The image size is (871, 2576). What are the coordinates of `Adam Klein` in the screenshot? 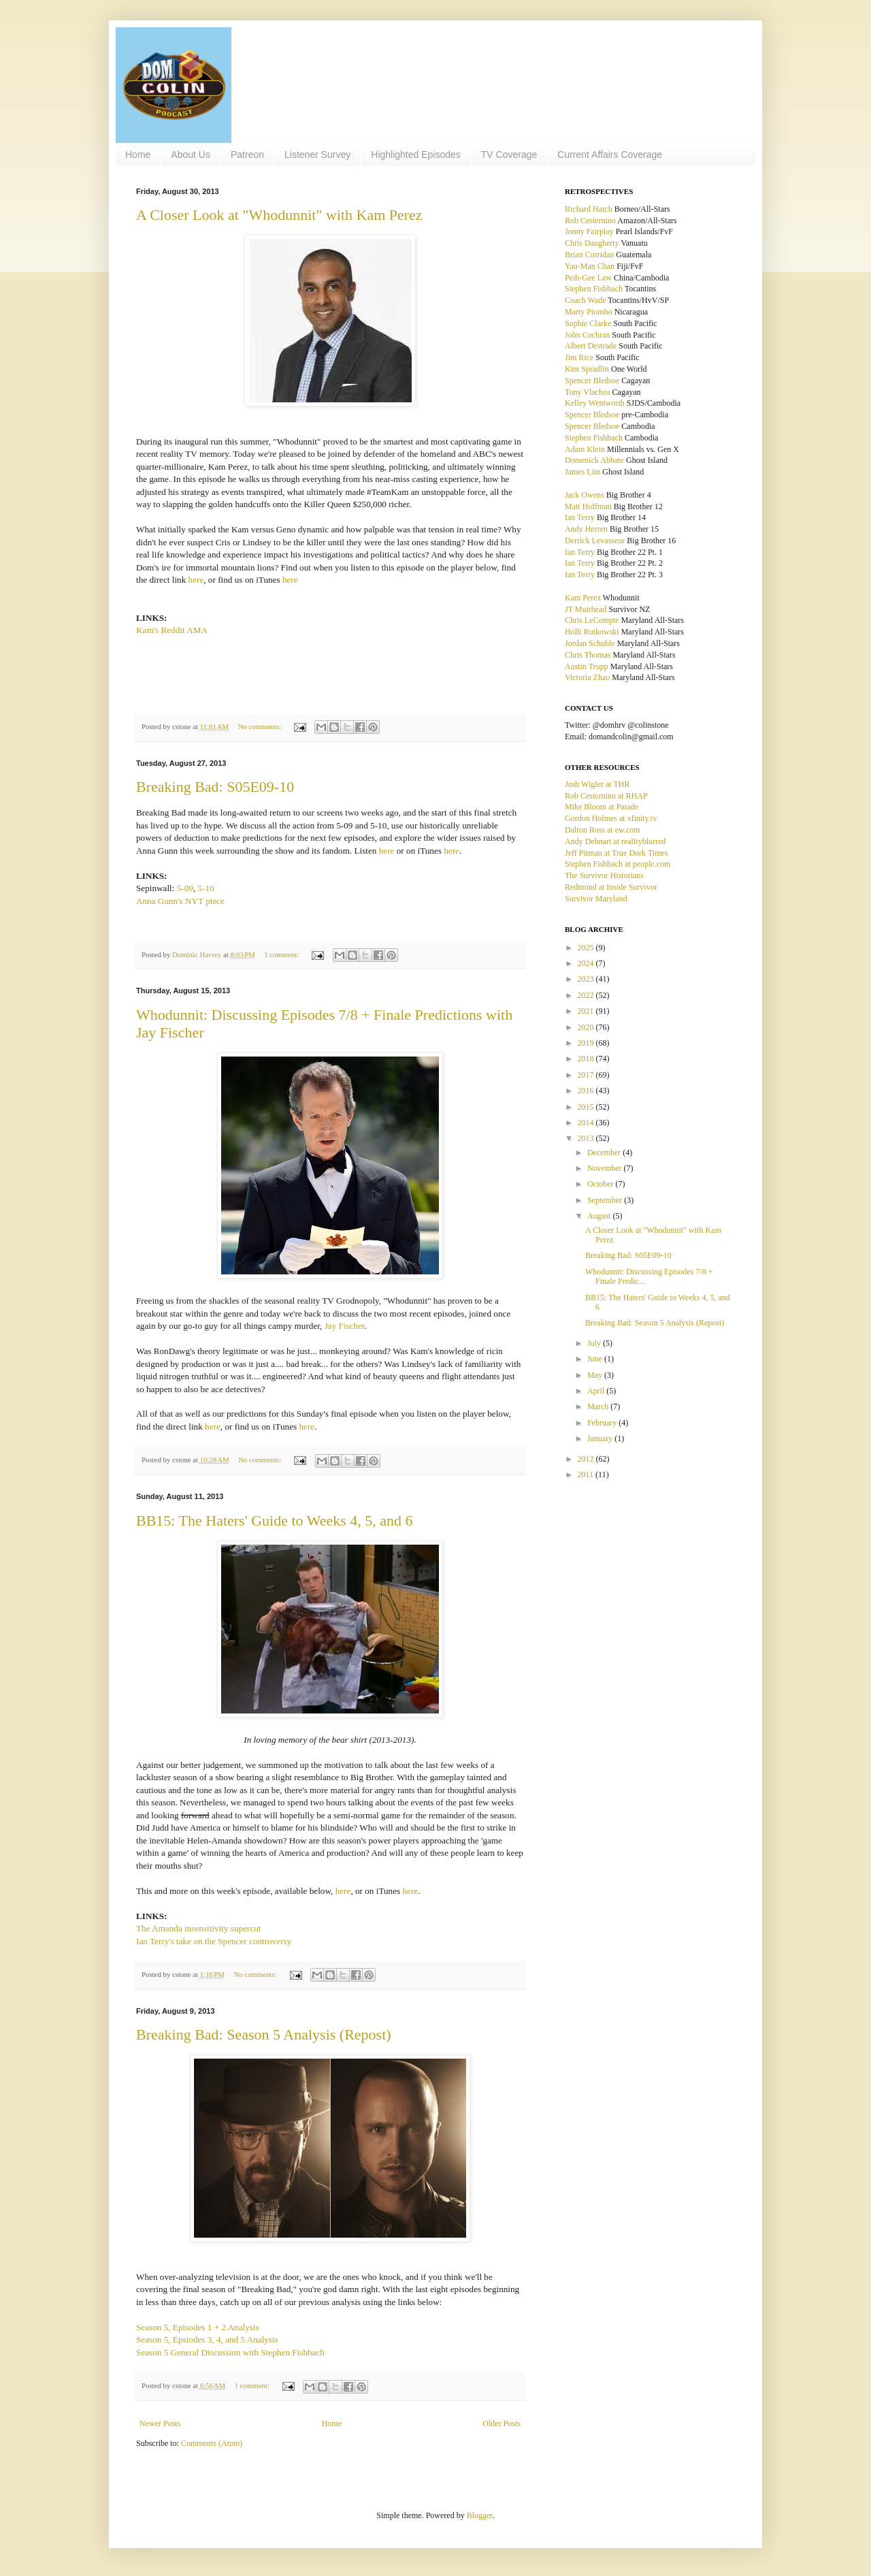 It's located at (585, 449).